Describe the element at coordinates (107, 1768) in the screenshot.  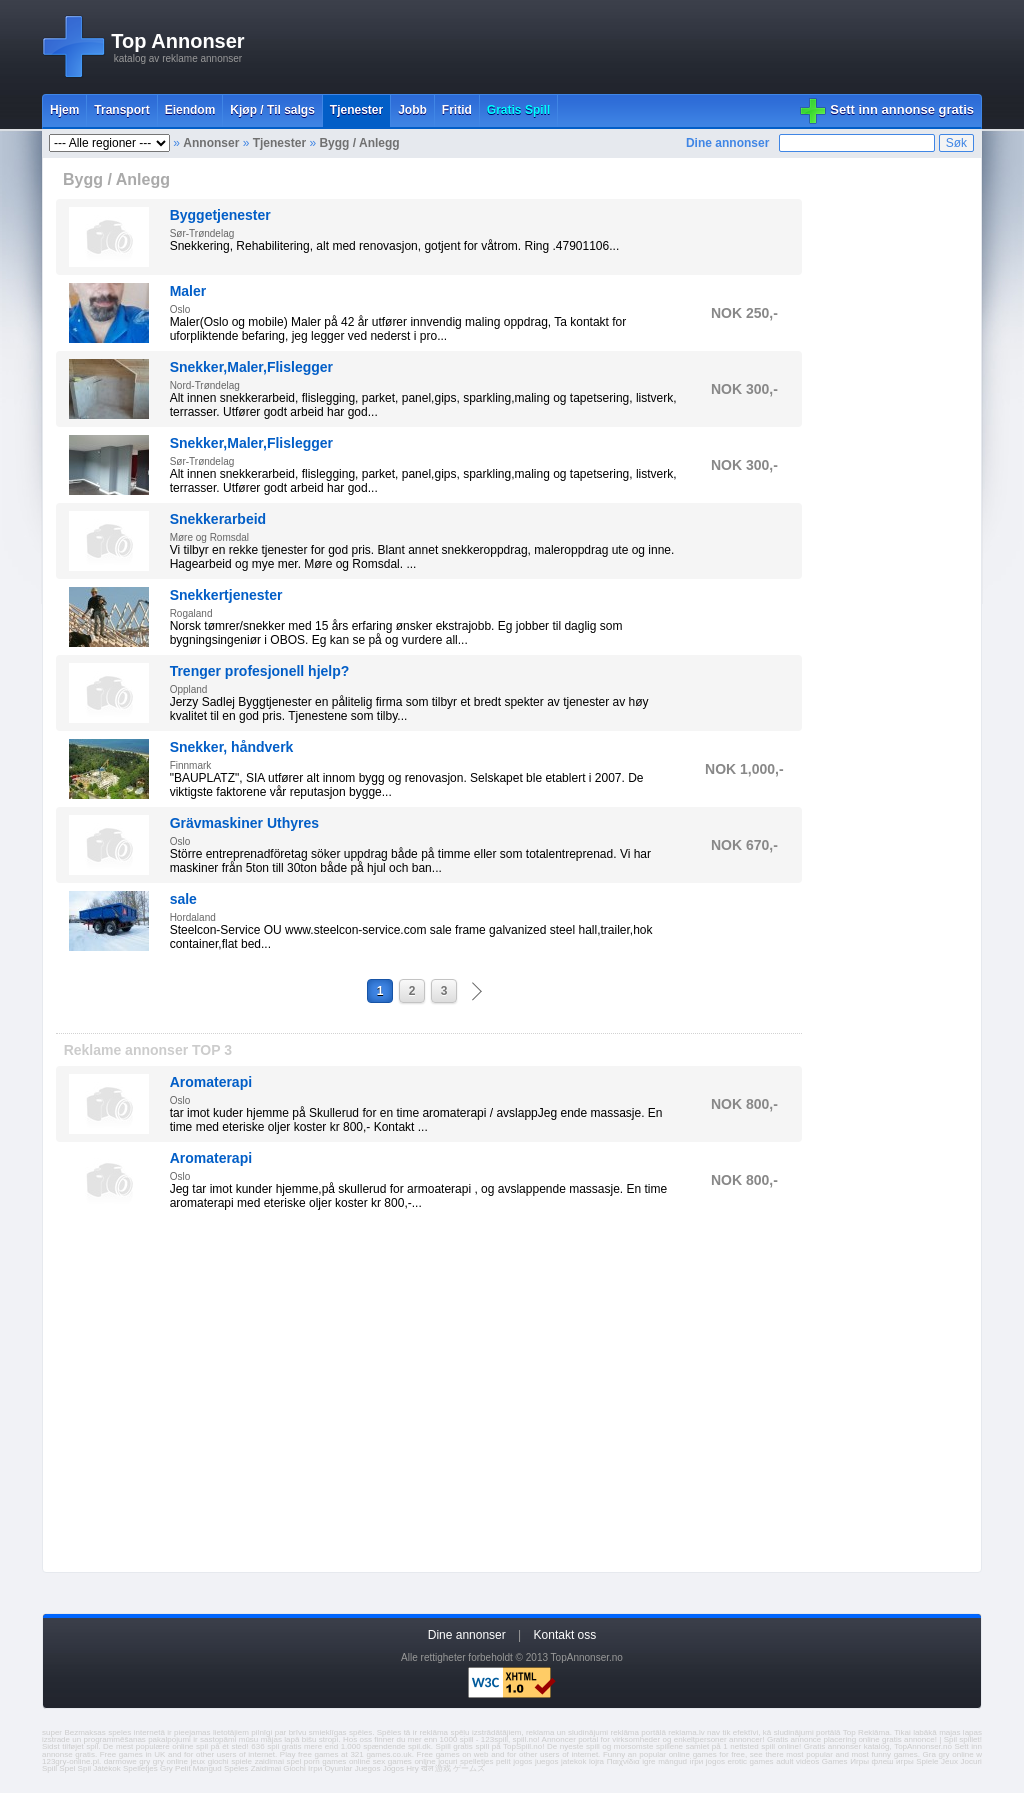
I see `Játékok` at that location.